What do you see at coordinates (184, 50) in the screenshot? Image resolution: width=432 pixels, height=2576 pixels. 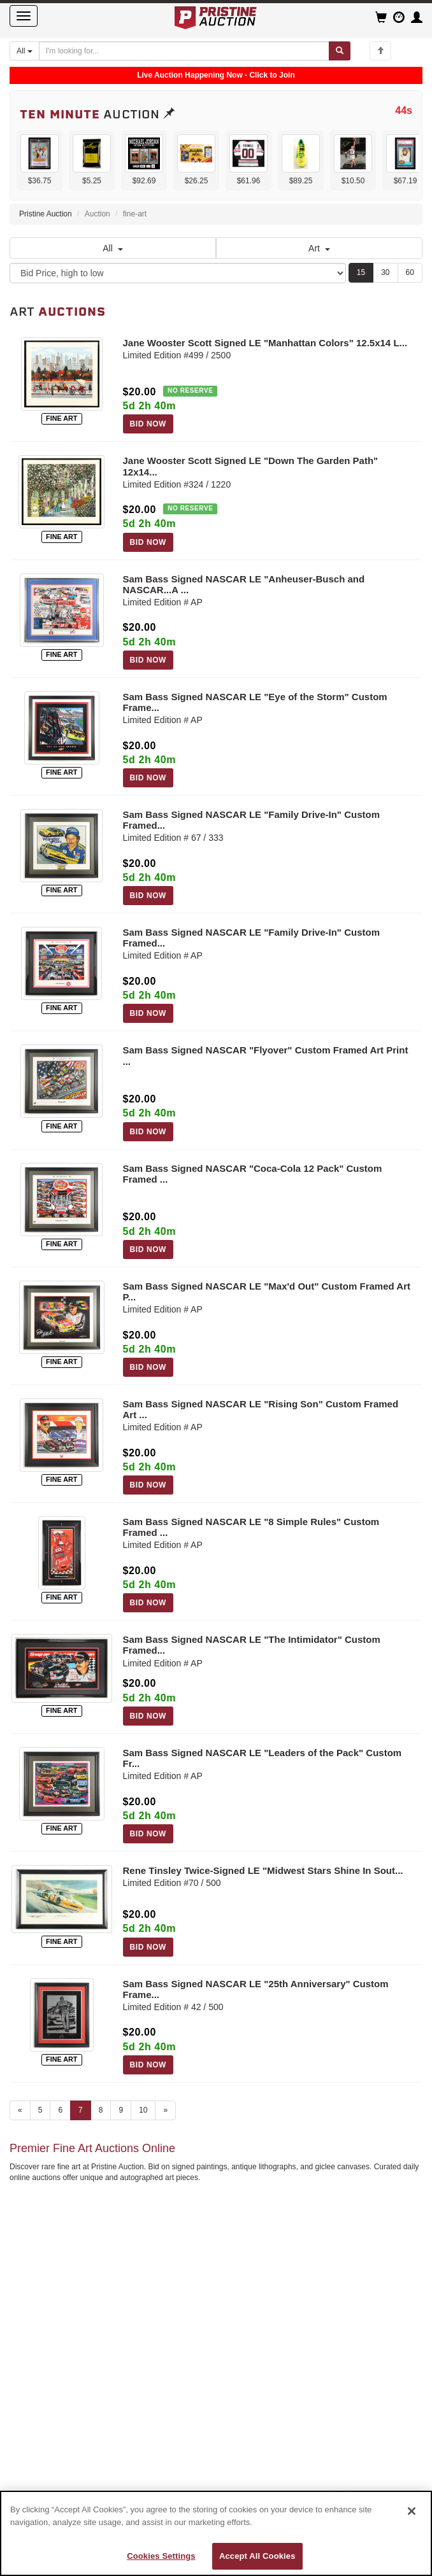 I see `[Search auctions]` at bounding box center [184, 50].